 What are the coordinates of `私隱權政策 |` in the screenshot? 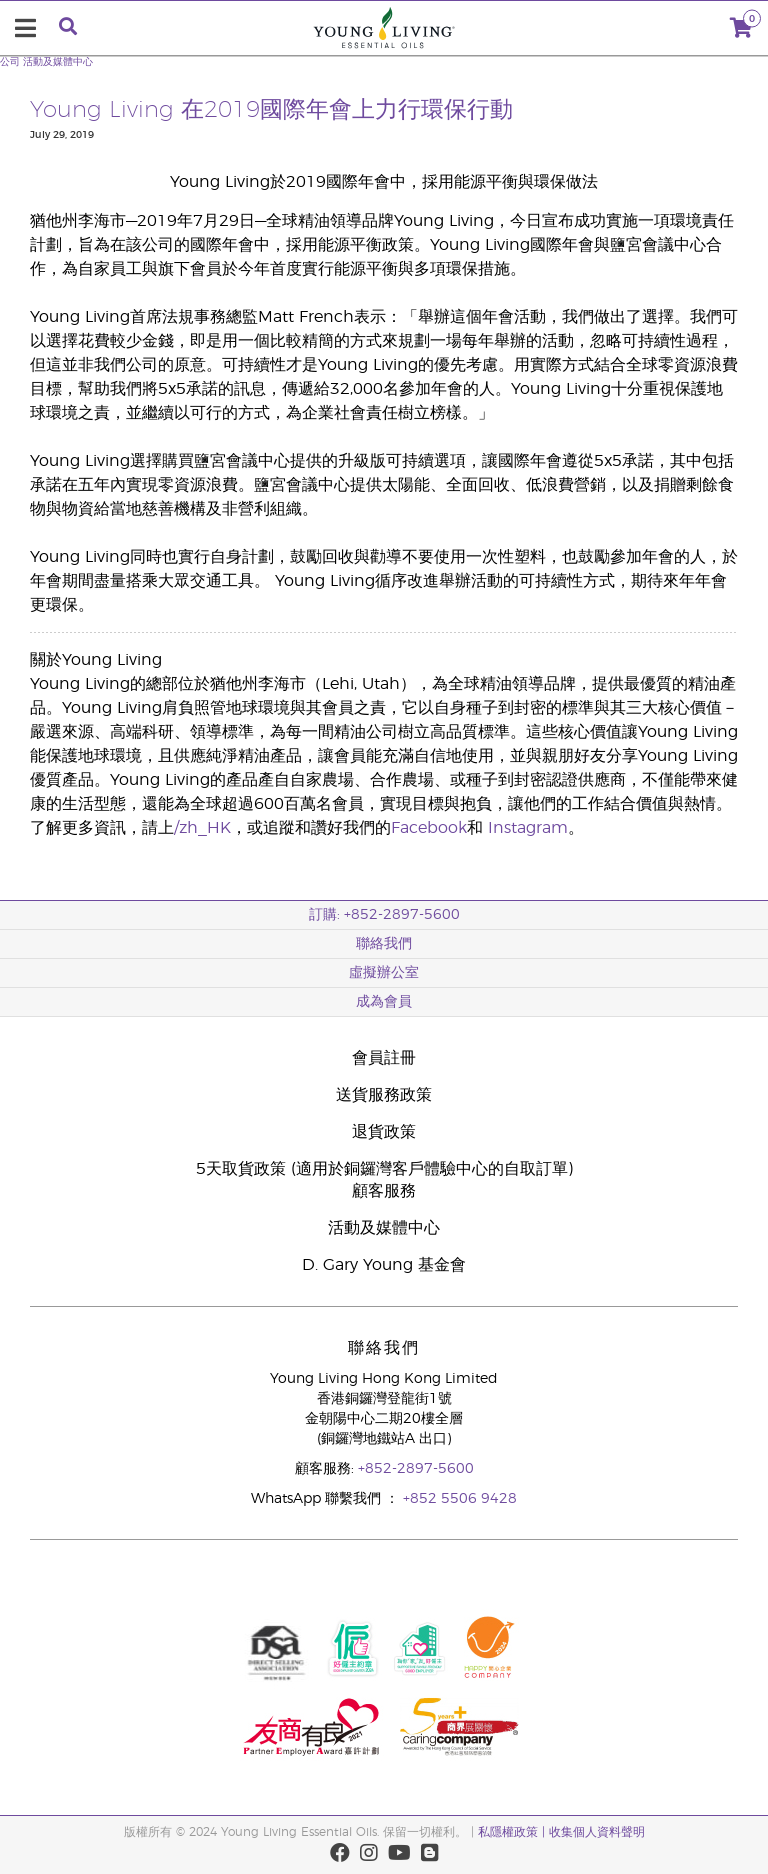 It's located at (513, 1832).